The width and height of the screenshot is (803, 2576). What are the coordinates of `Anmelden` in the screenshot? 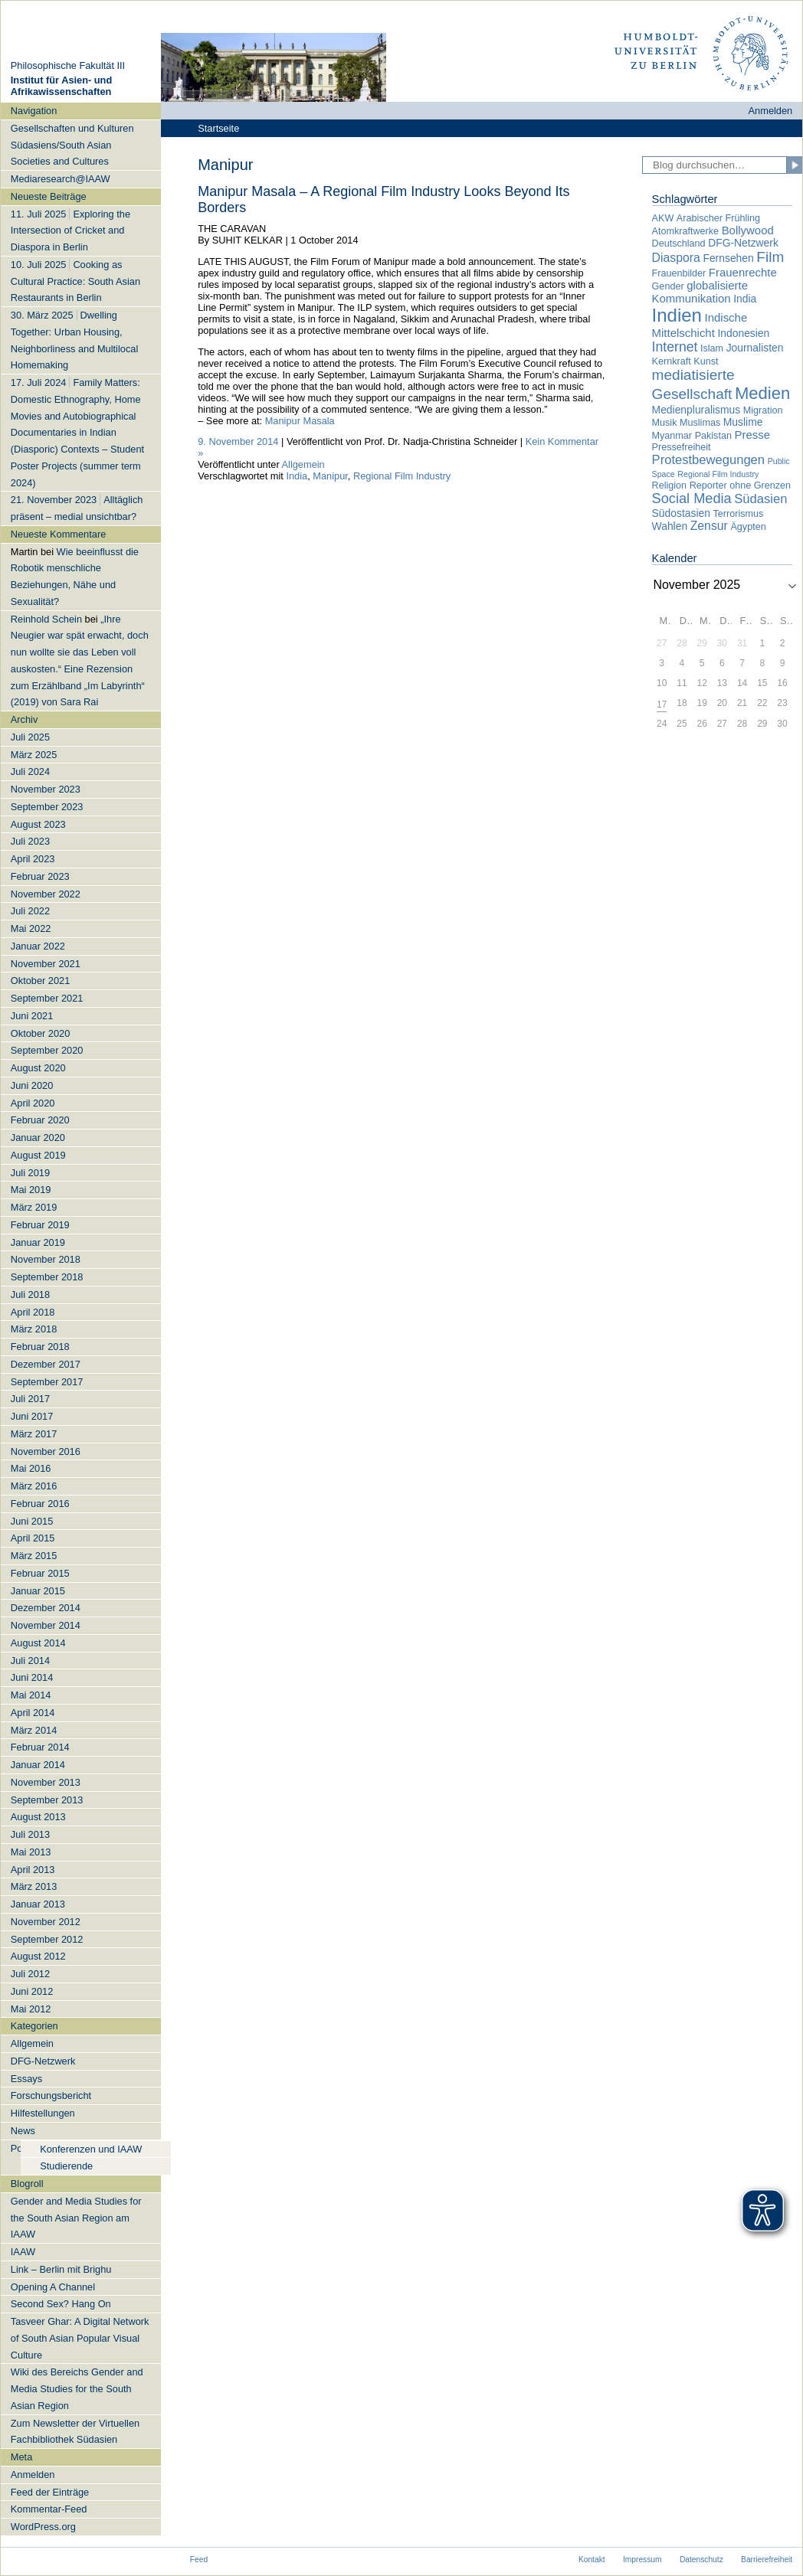 It's located at (771, 110).